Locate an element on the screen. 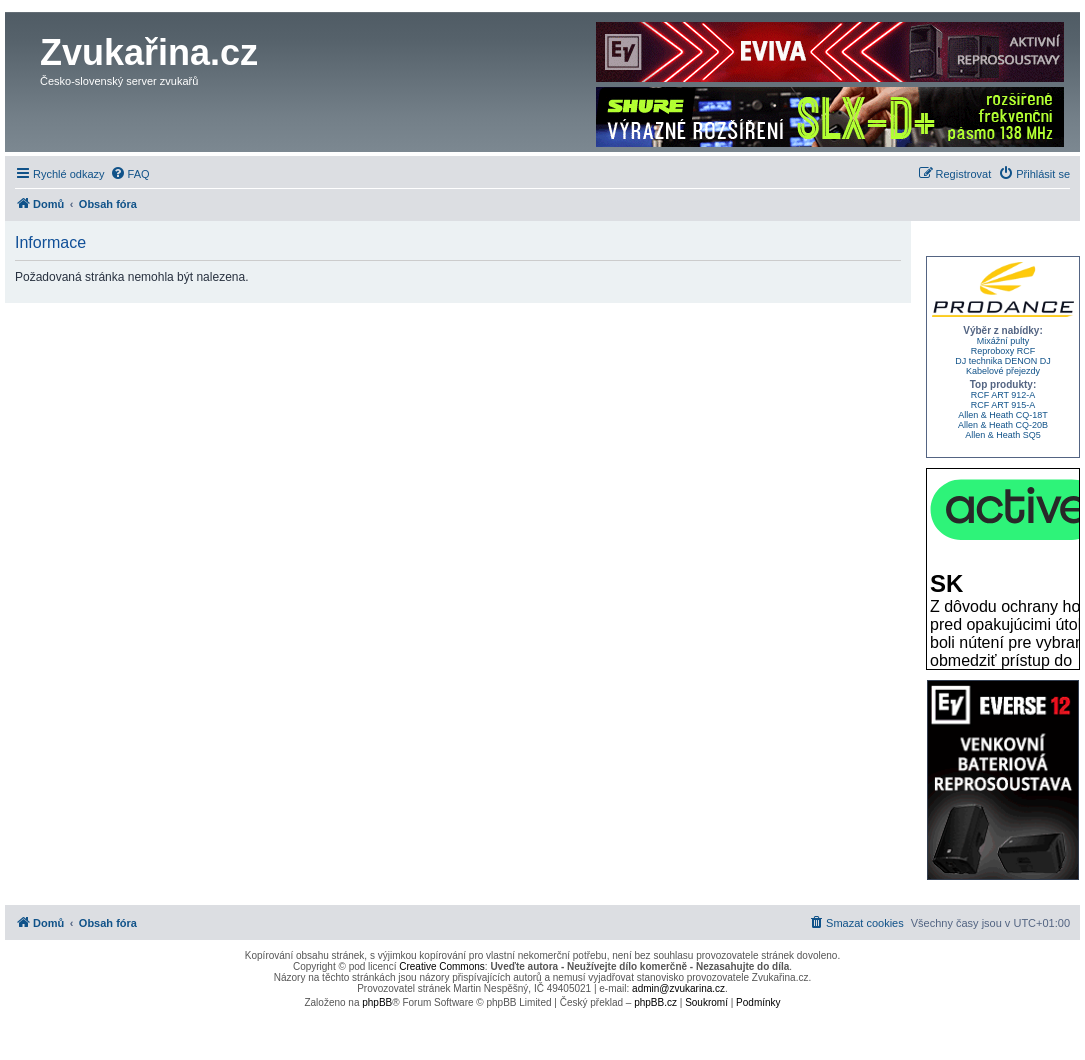 The height and width of the screenshot is (1060, 1085). Mixážní pulty is located at coordinates (1003, 341).